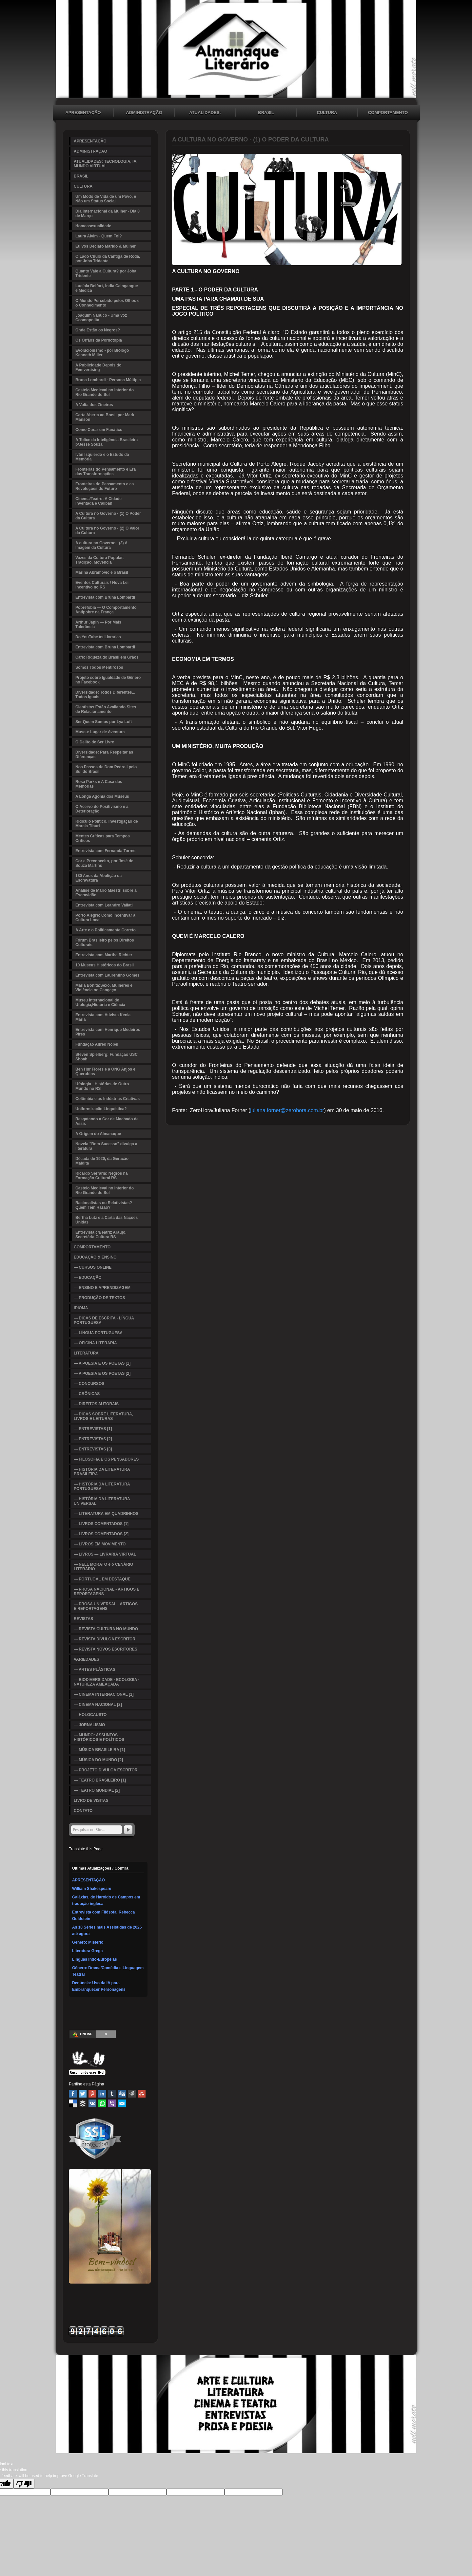 The width and height of the screenshot is (472, 2576). Describe the element at coordinates (91, 1888) in the screenshot. I see `William Shakespeare` at that location.